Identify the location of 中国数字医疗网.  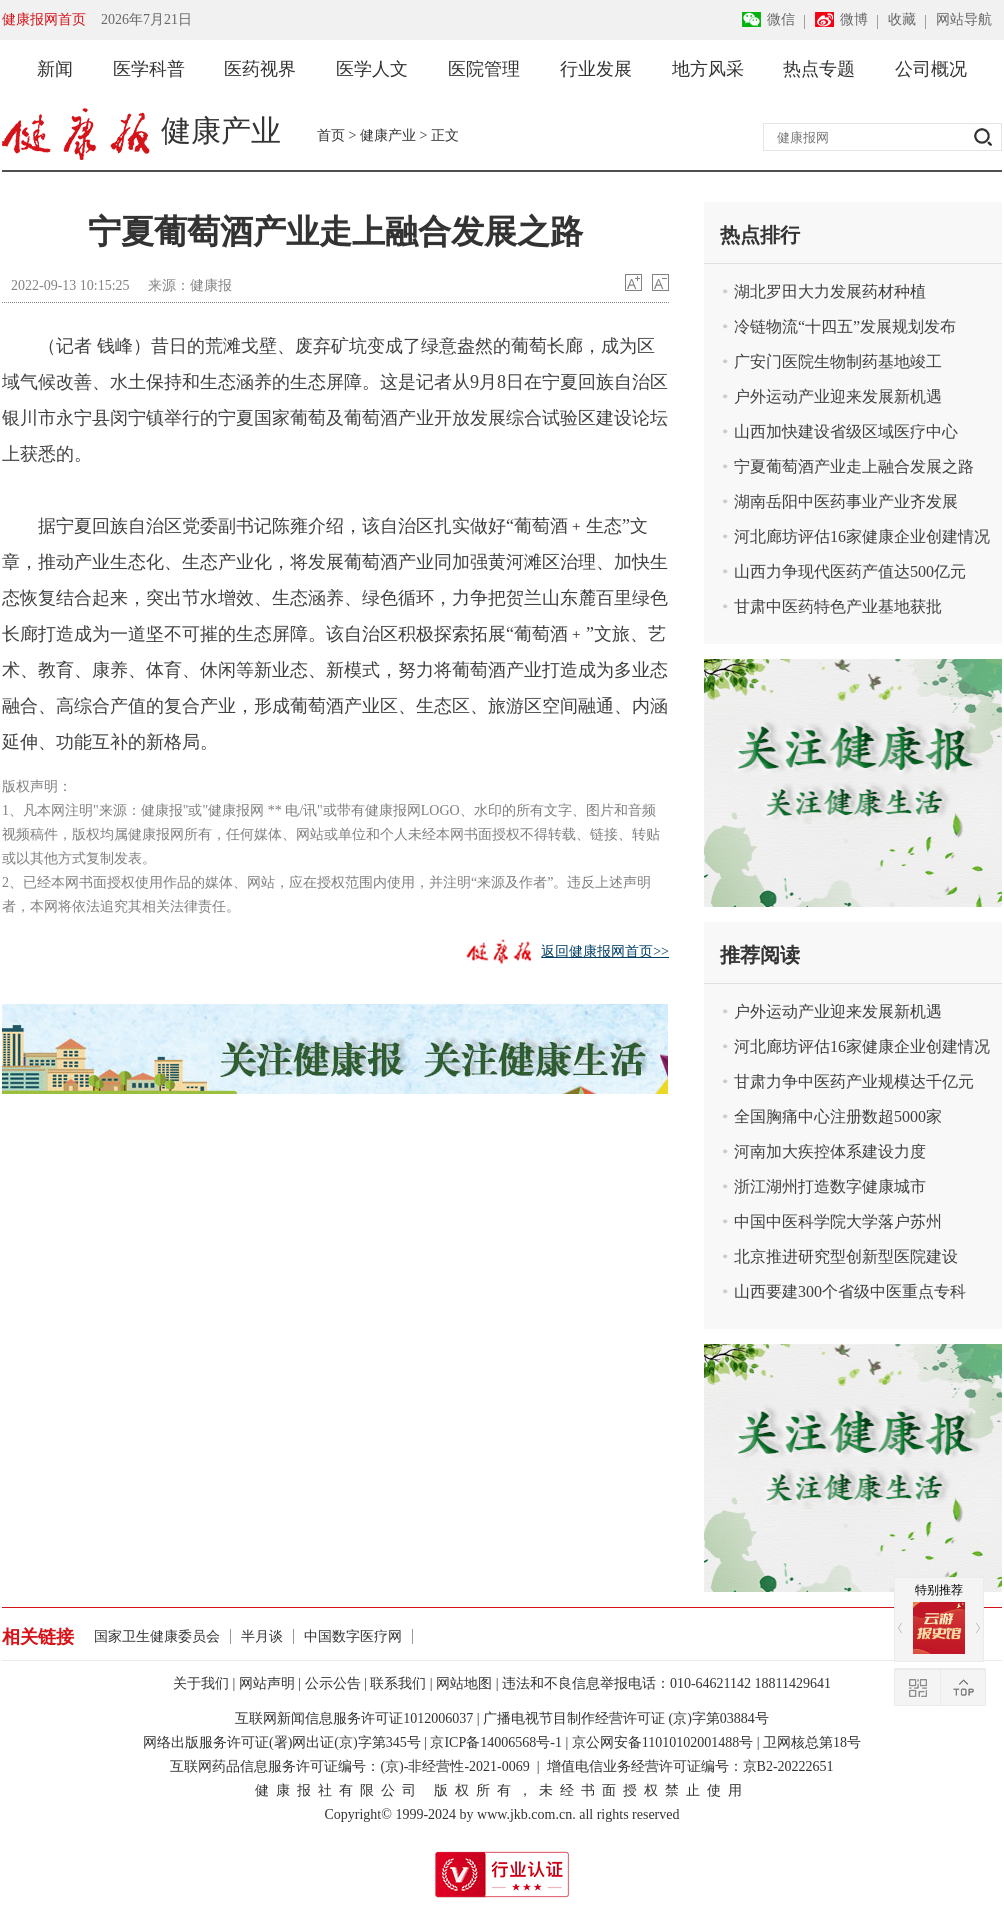
(353, 1636).